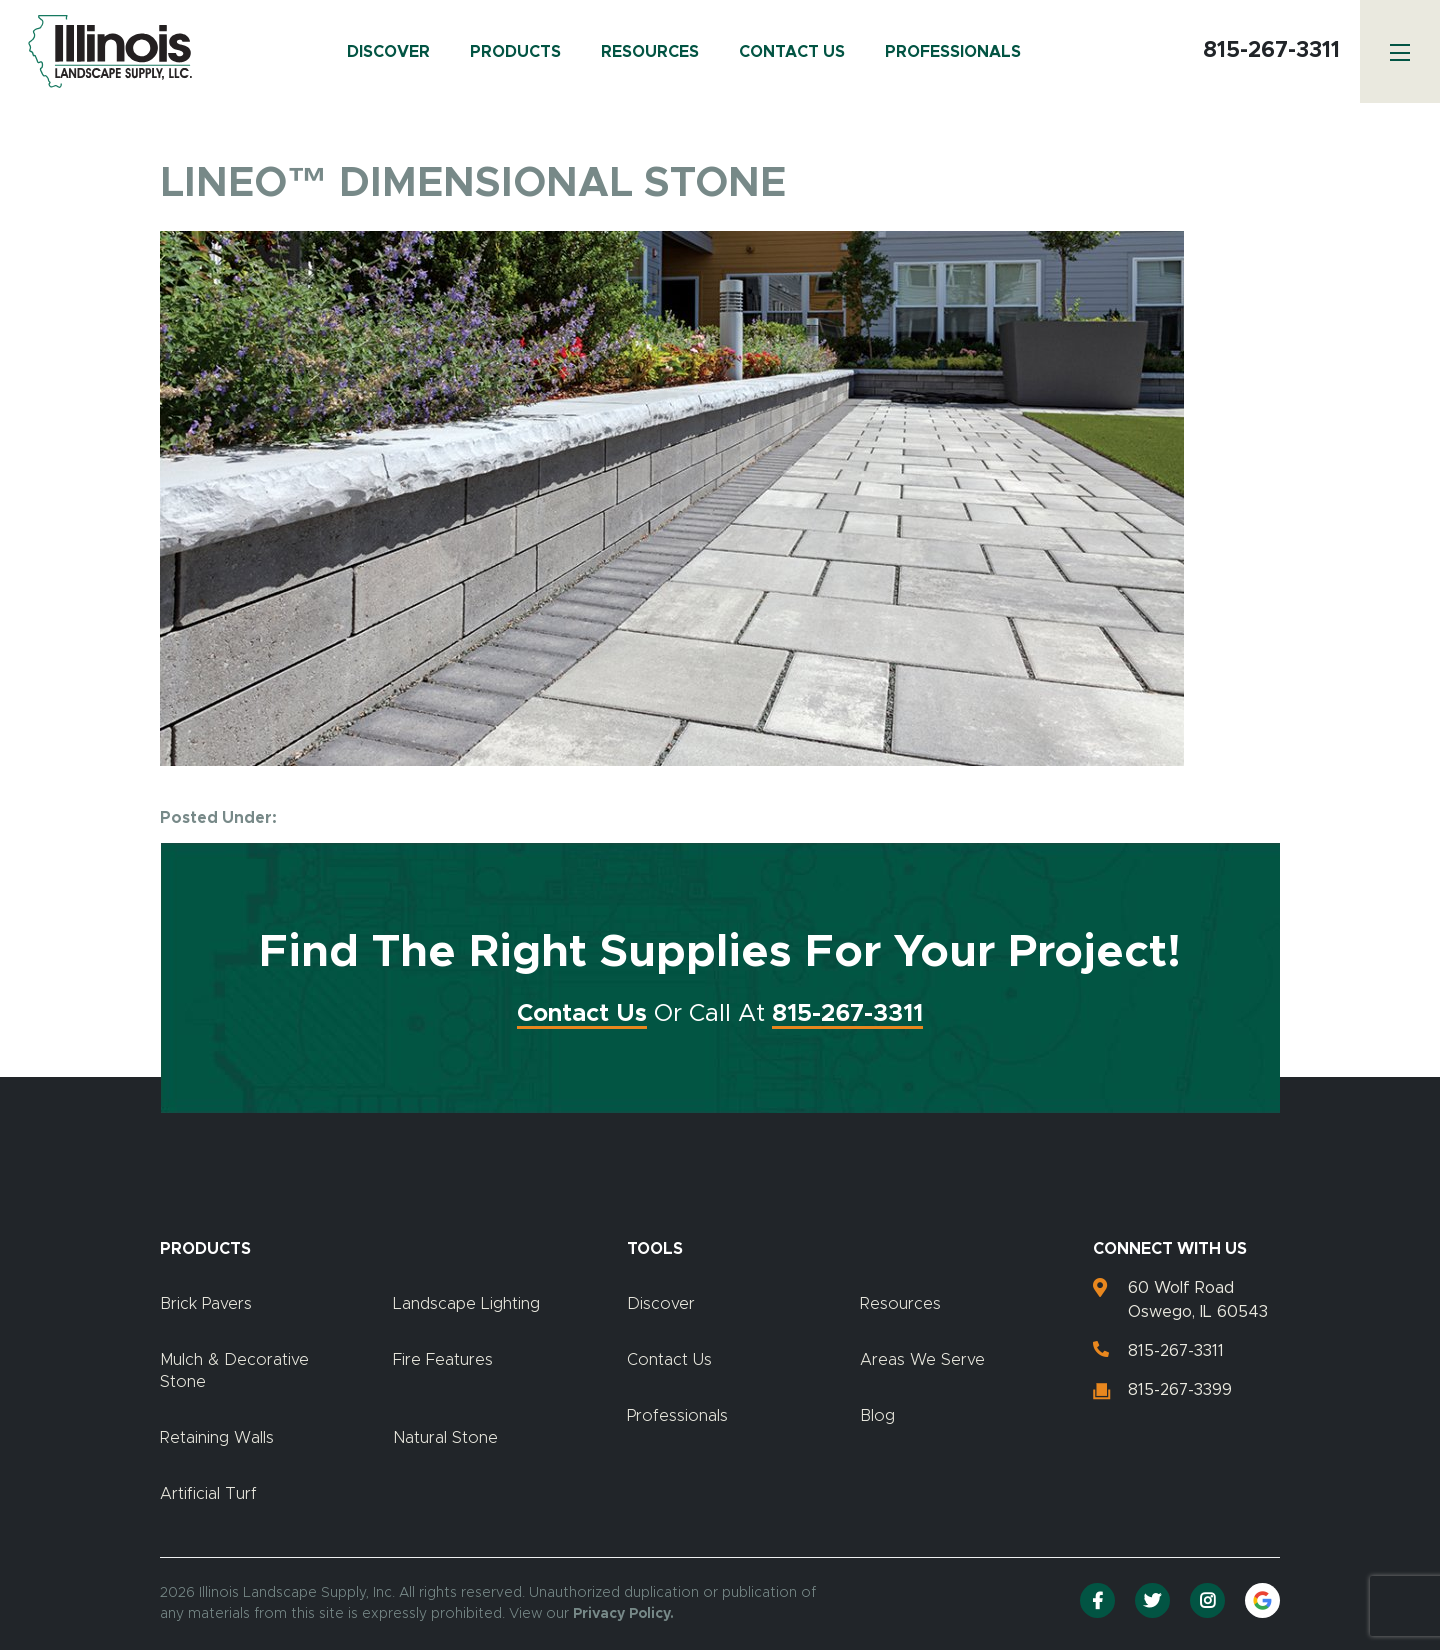 The height and width of the screenshot is (1650, 1440). Describe the element at coordinates (445, 1438) in the screenshot. I see `Natural Stone` at that location.